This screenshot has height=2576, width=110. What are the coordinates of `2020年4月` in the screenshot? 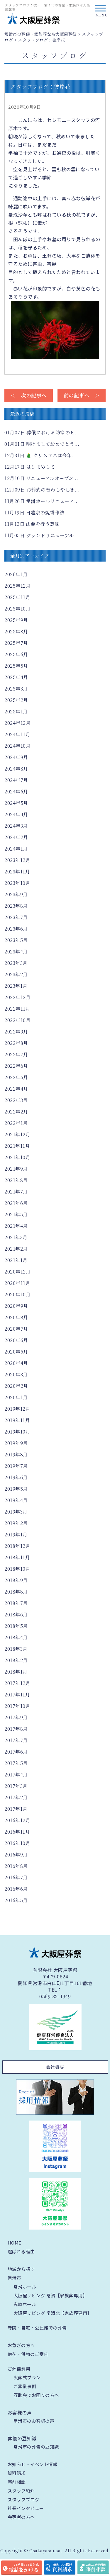 It's located at (16, 1363).